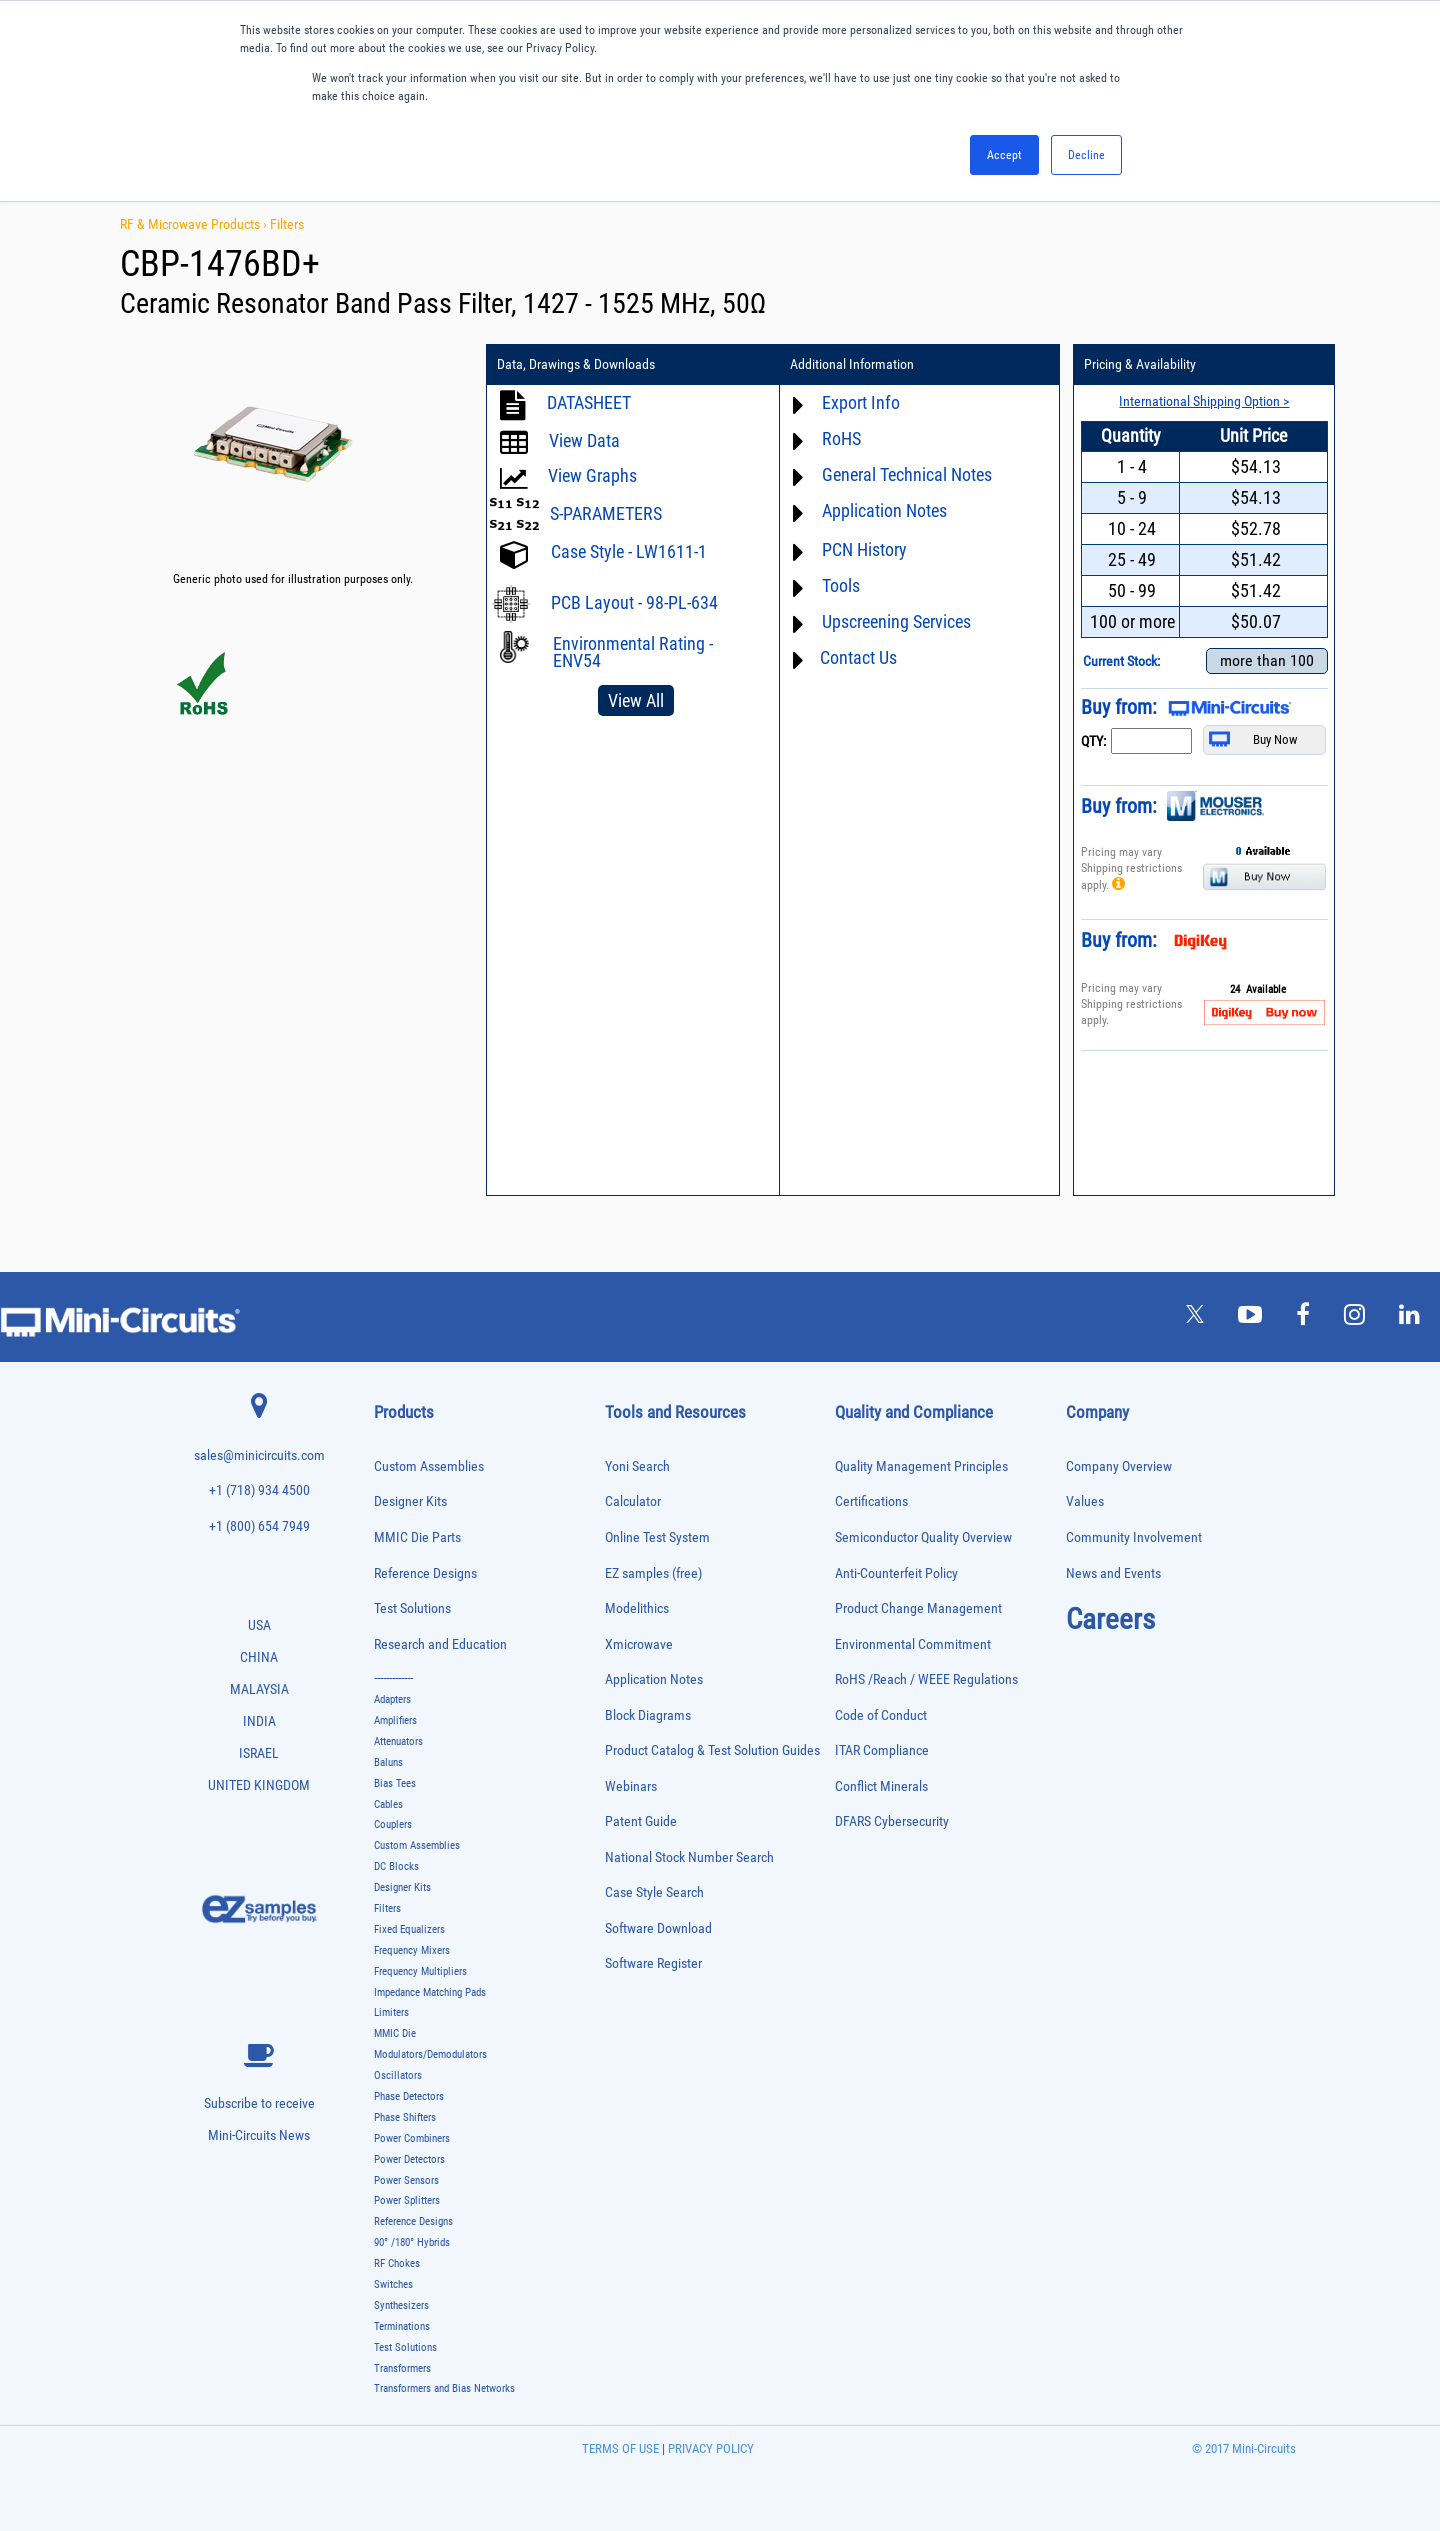 The width and height of the screenshot is (1440, 2531). What do you see at coordinates (395, 2033) in the screenshot?
I see `MMIC Die` at bounding box center [395, 2033].